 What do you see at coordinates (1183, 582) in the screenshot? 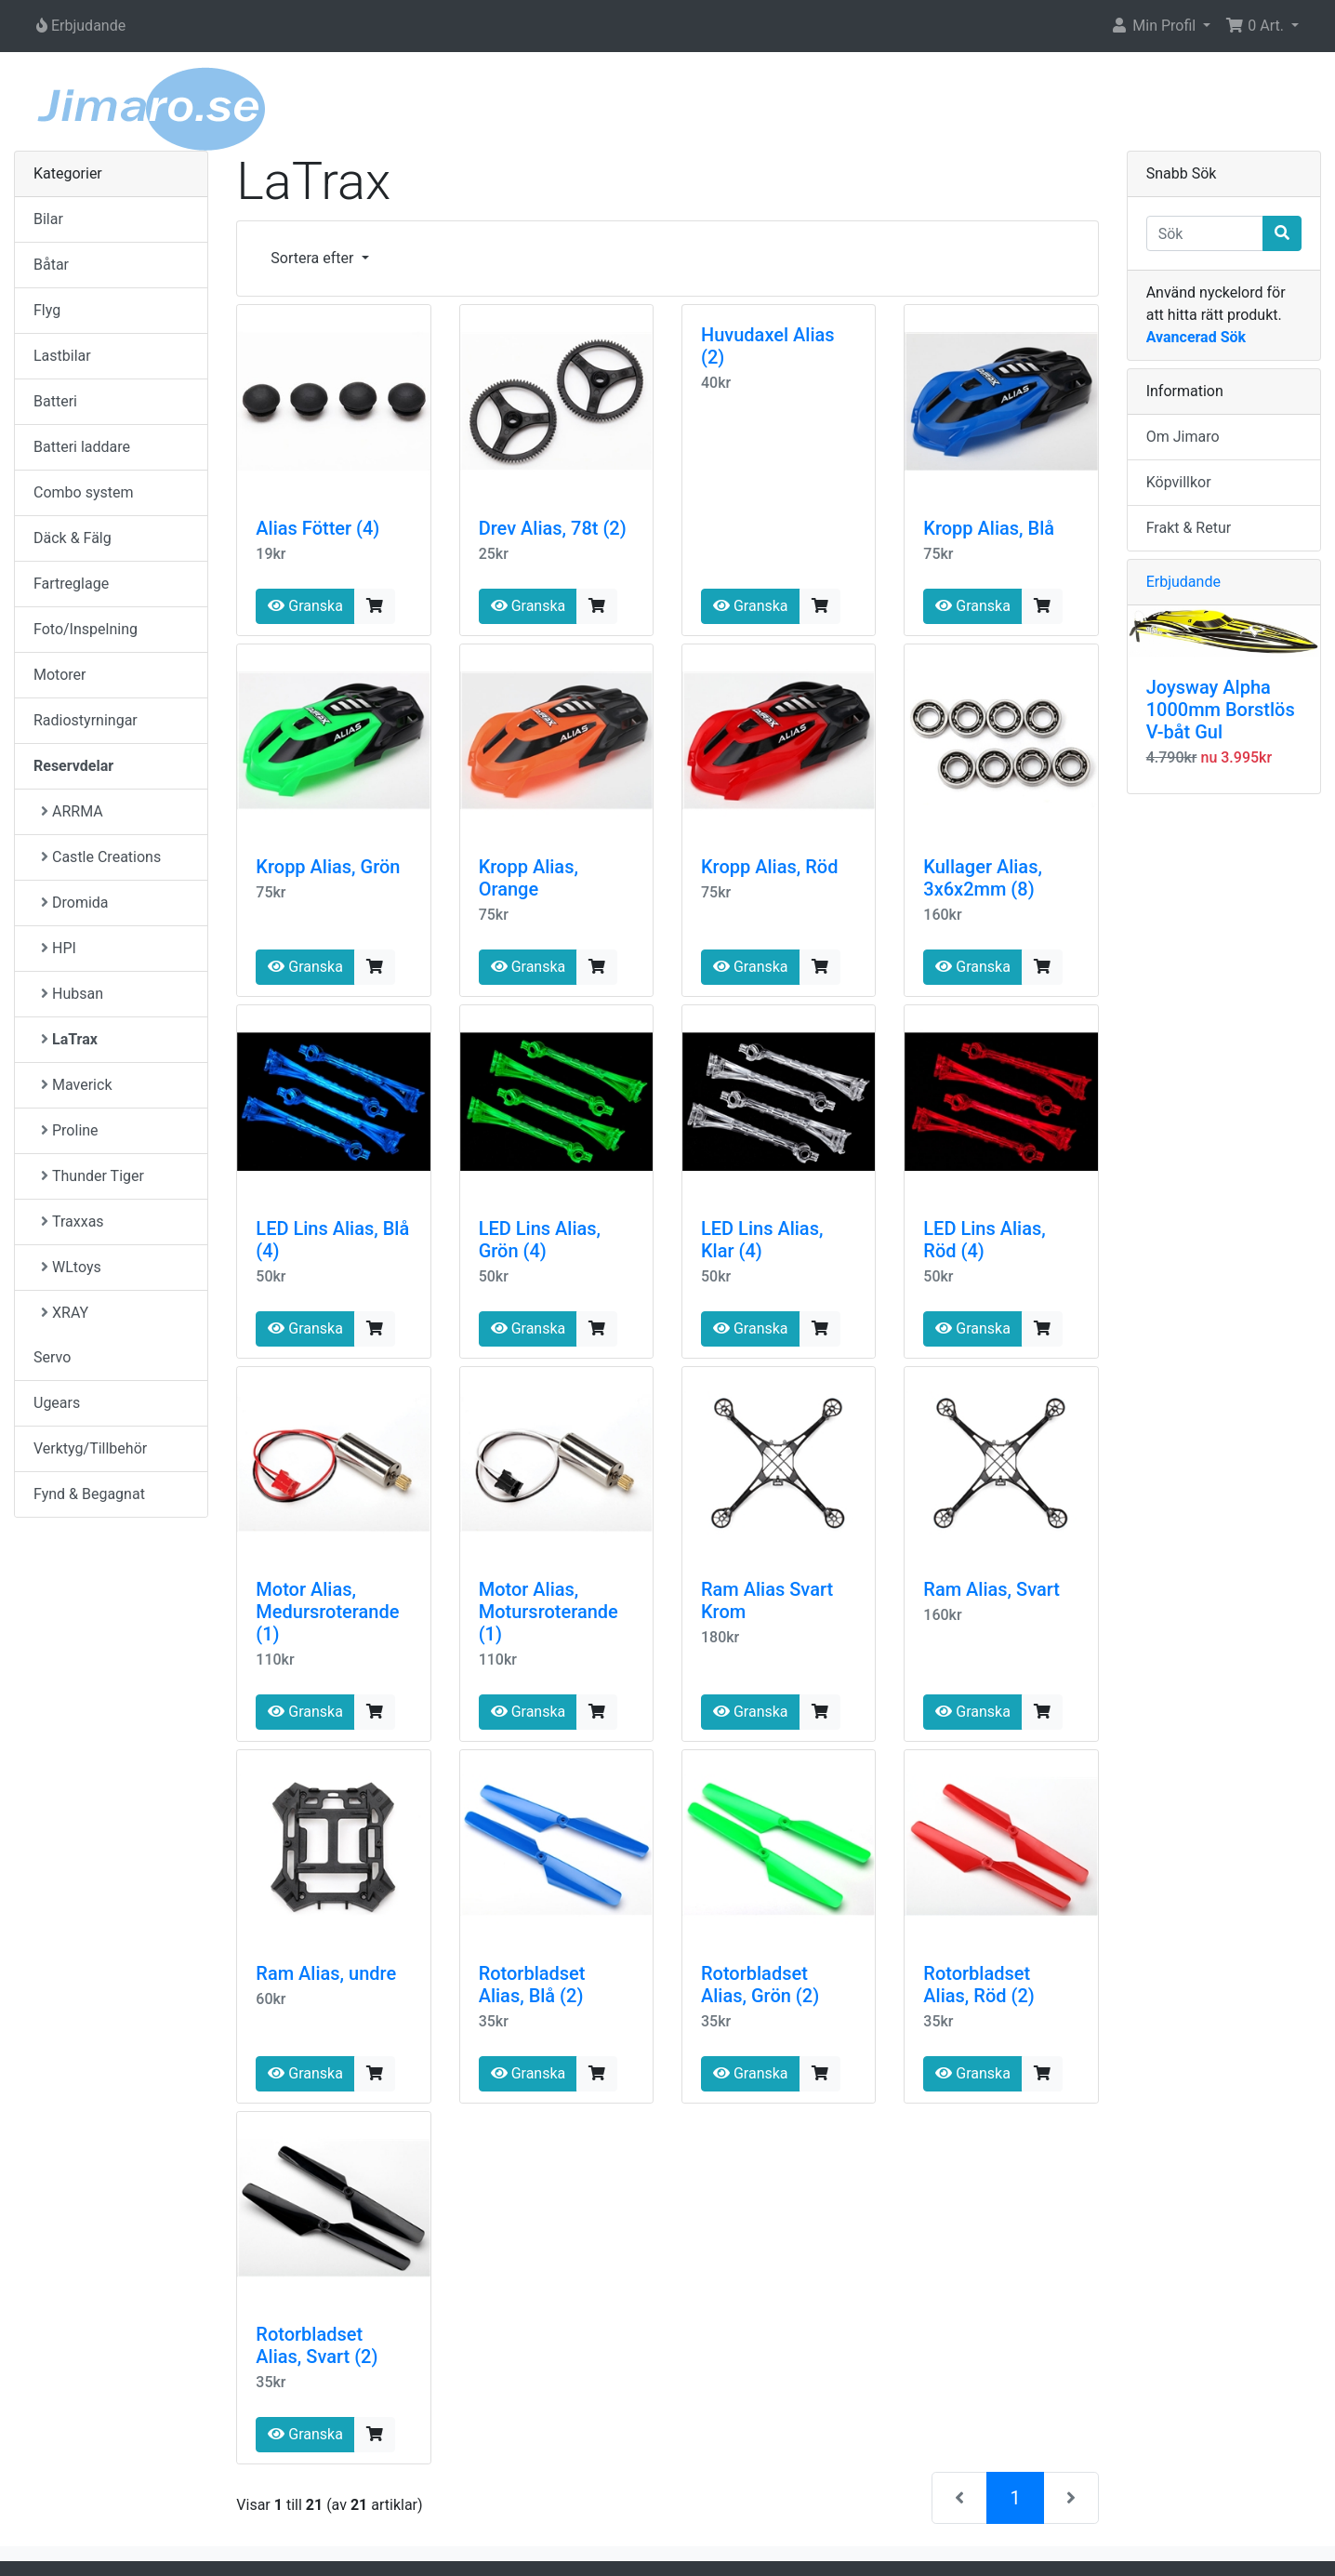
I see `Erbjudande` at bounding box center [1183, 582].